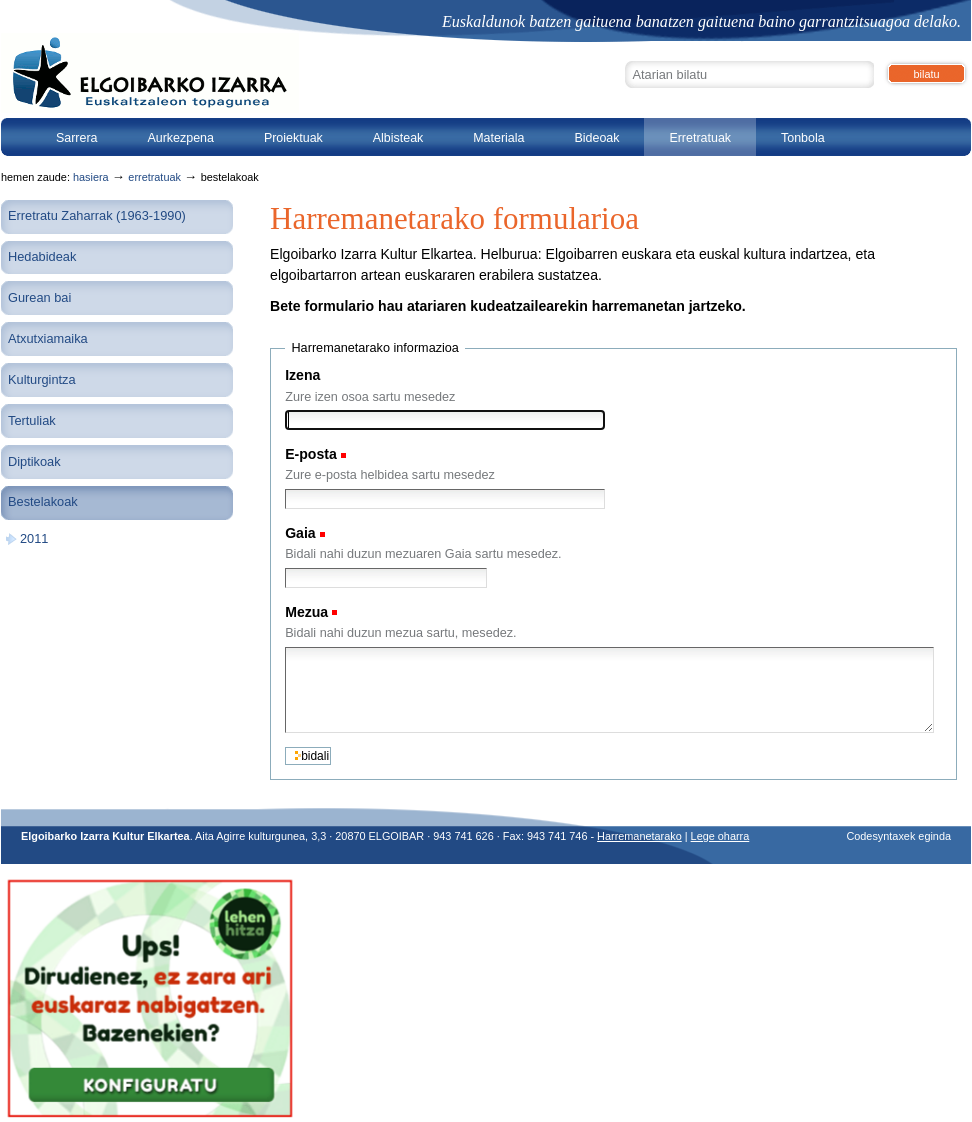 The height and width of the screenshot is (1122, 972). I want to click on Tonbola, so click(803, 138).